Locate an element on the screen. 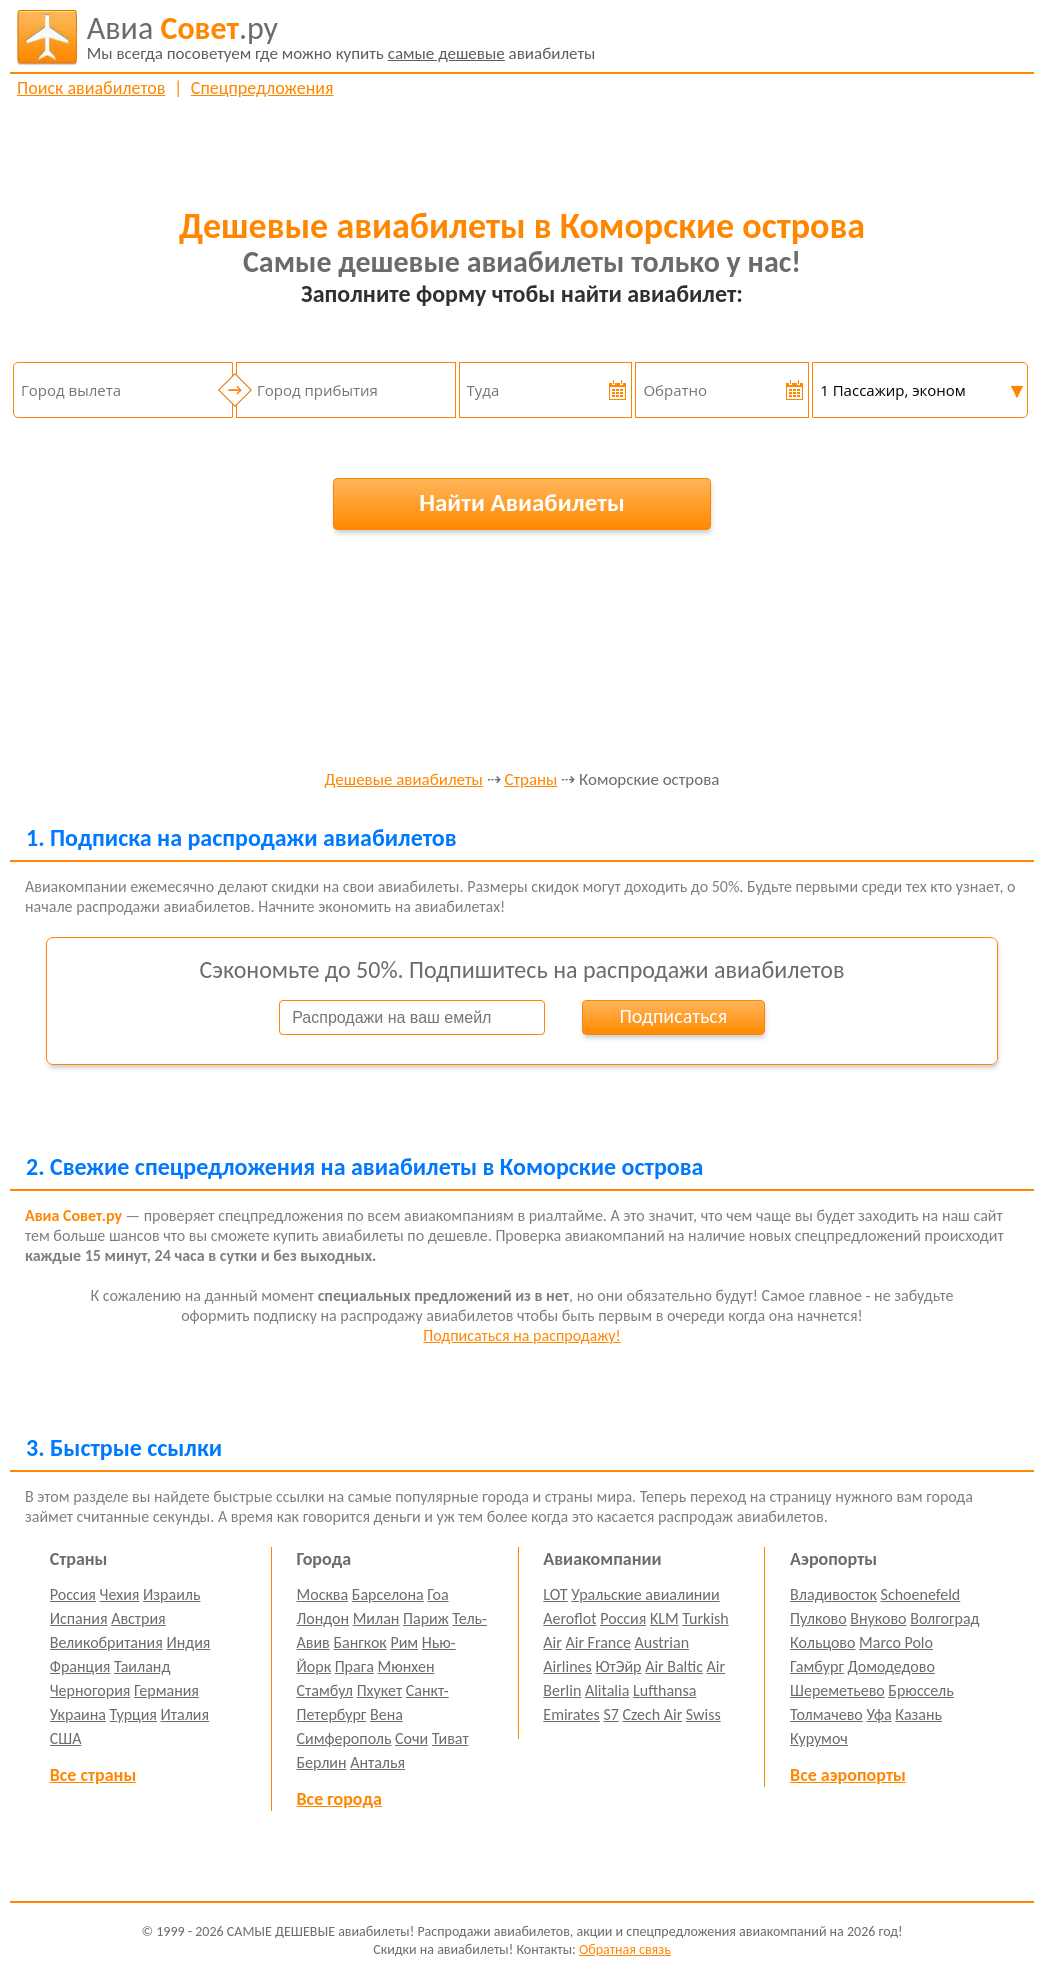 The width and height of the screenshot is (1044, 1978). Marco Polo is located at coordinates (896, 1642).